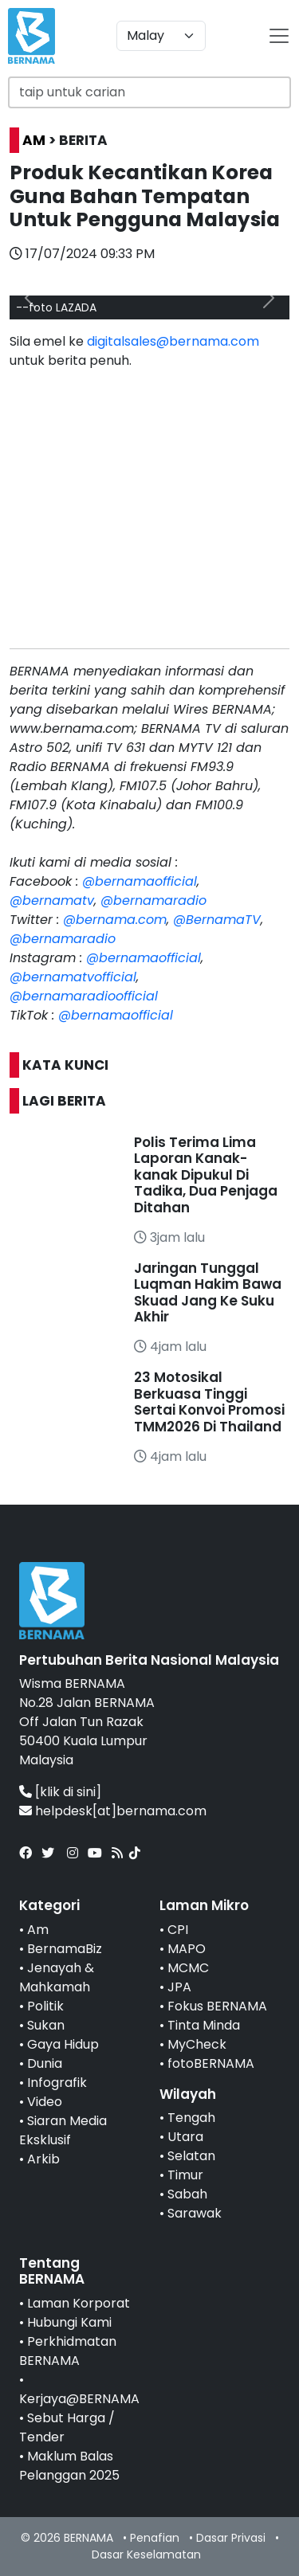  I want to click on Tinta Minda, so click(203, 2025).